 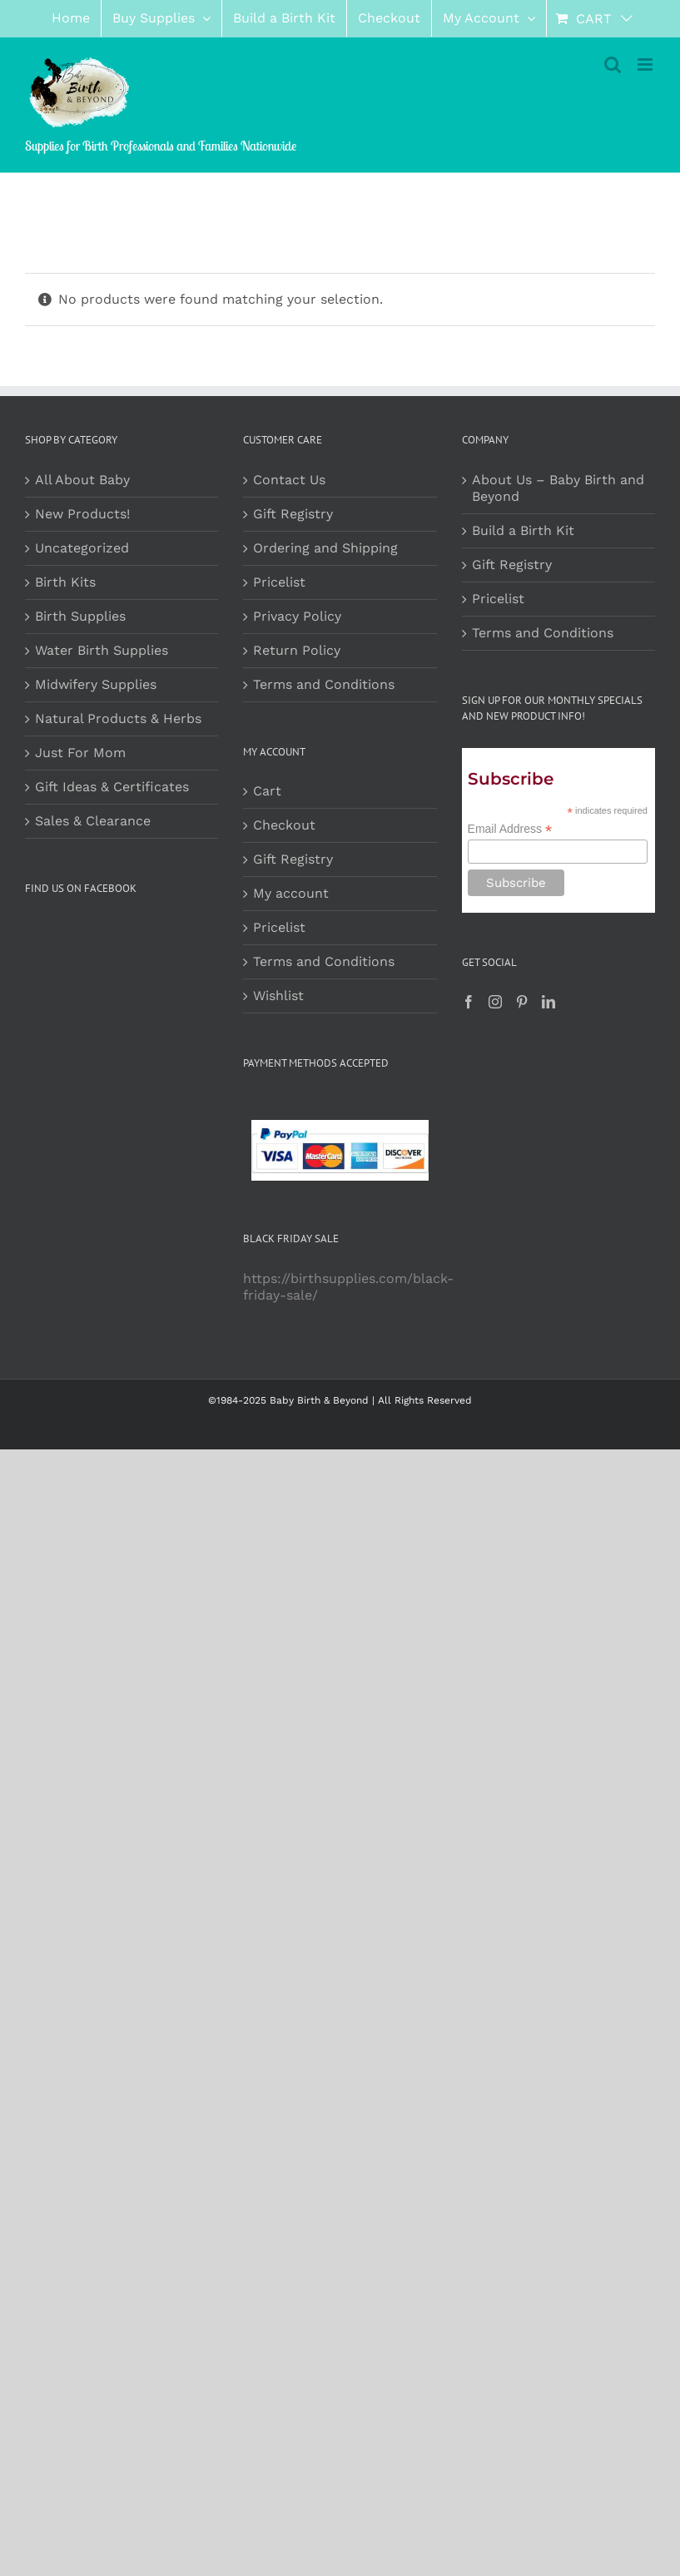 I want to click on Birth Supplies, so click(x=80, y=616).